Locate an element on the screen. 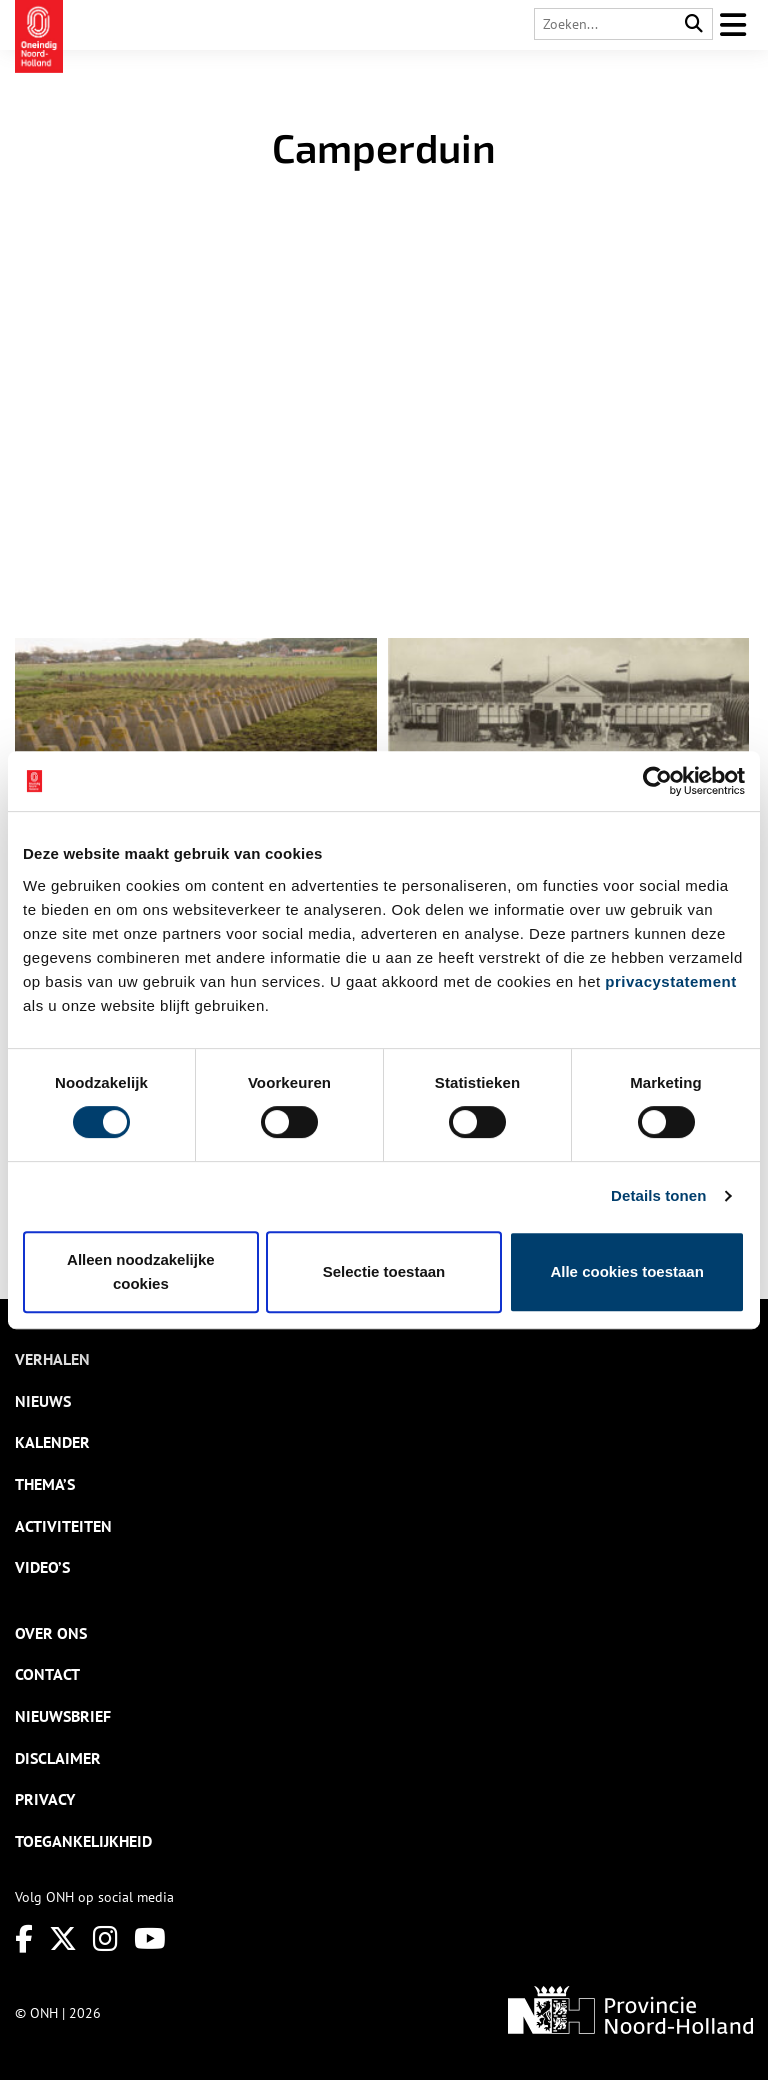  [Twitter] is located at coordinates (63, 1938).